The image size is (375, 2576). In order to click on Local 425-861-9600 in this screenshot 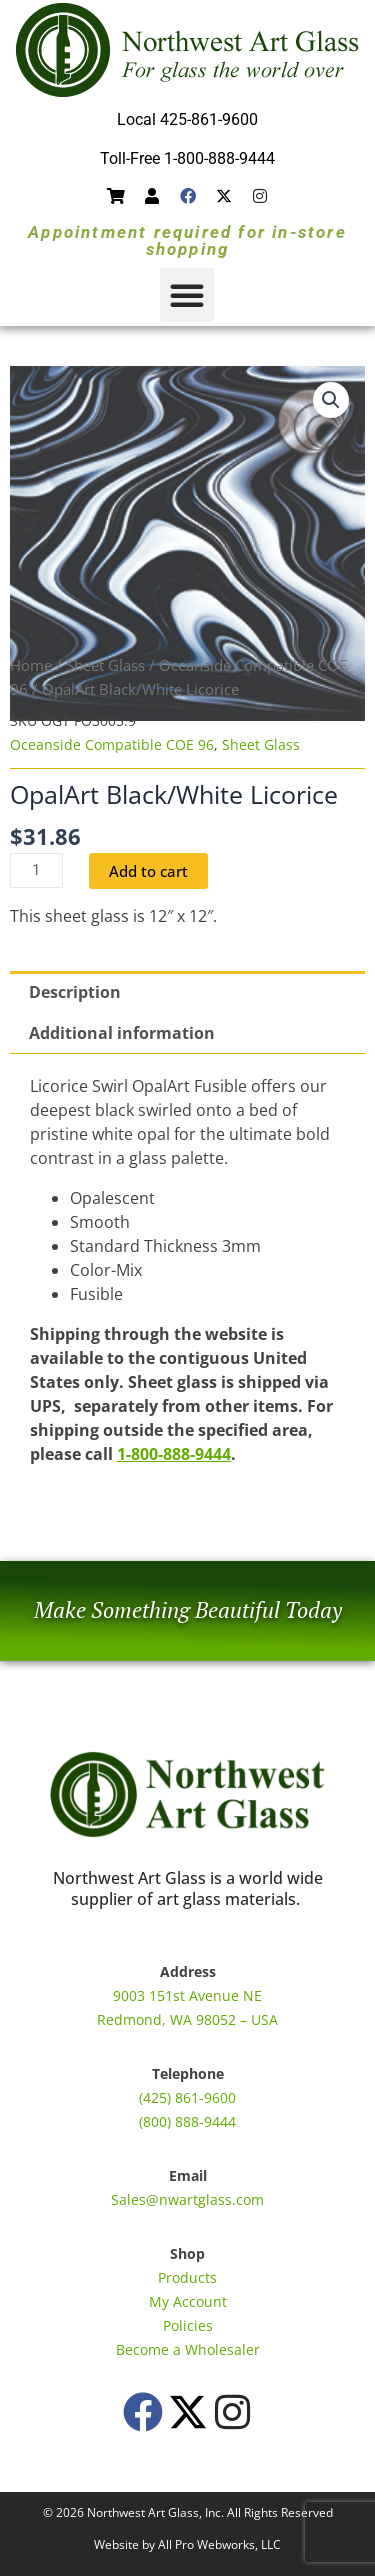, I will do `click(187, 119)`.